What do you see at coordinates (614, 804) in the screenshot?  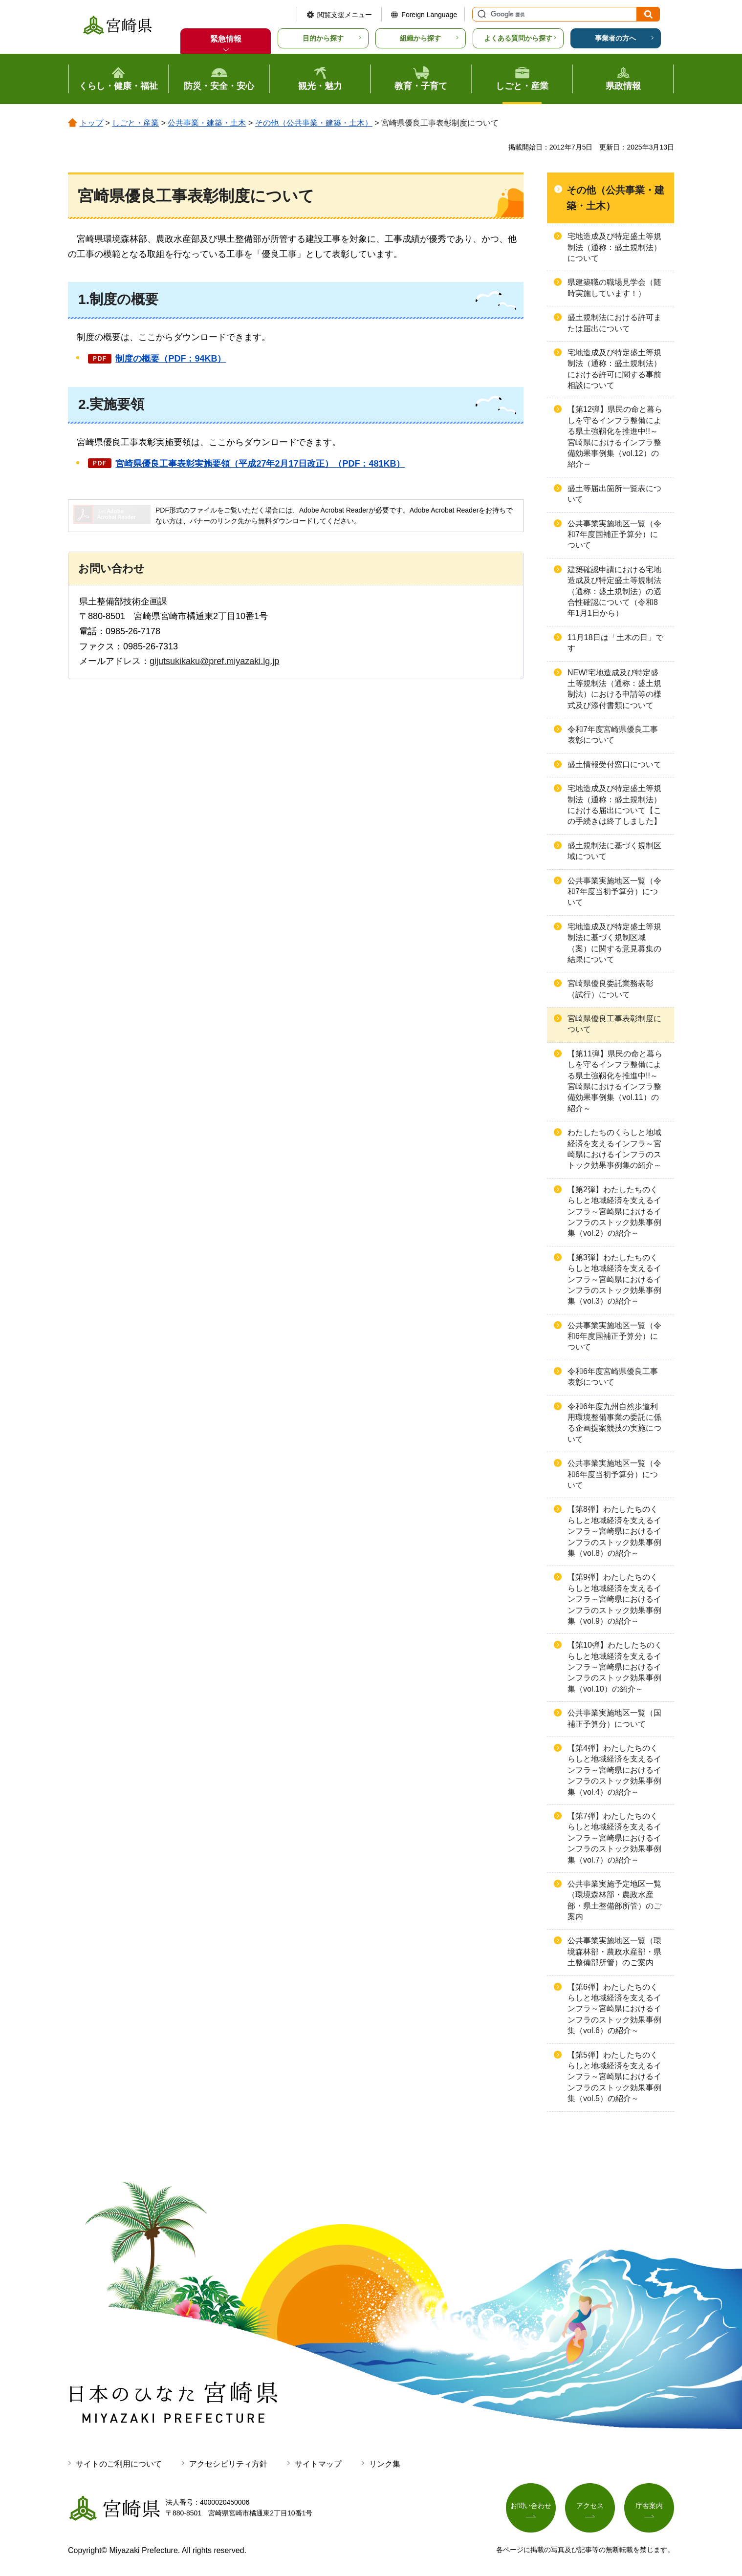 I see `宅地造成及び特定盛土等規制法（通称：盛土規制法）における届出について【この手続きは終了しました】` at bounding box center [614, 804].